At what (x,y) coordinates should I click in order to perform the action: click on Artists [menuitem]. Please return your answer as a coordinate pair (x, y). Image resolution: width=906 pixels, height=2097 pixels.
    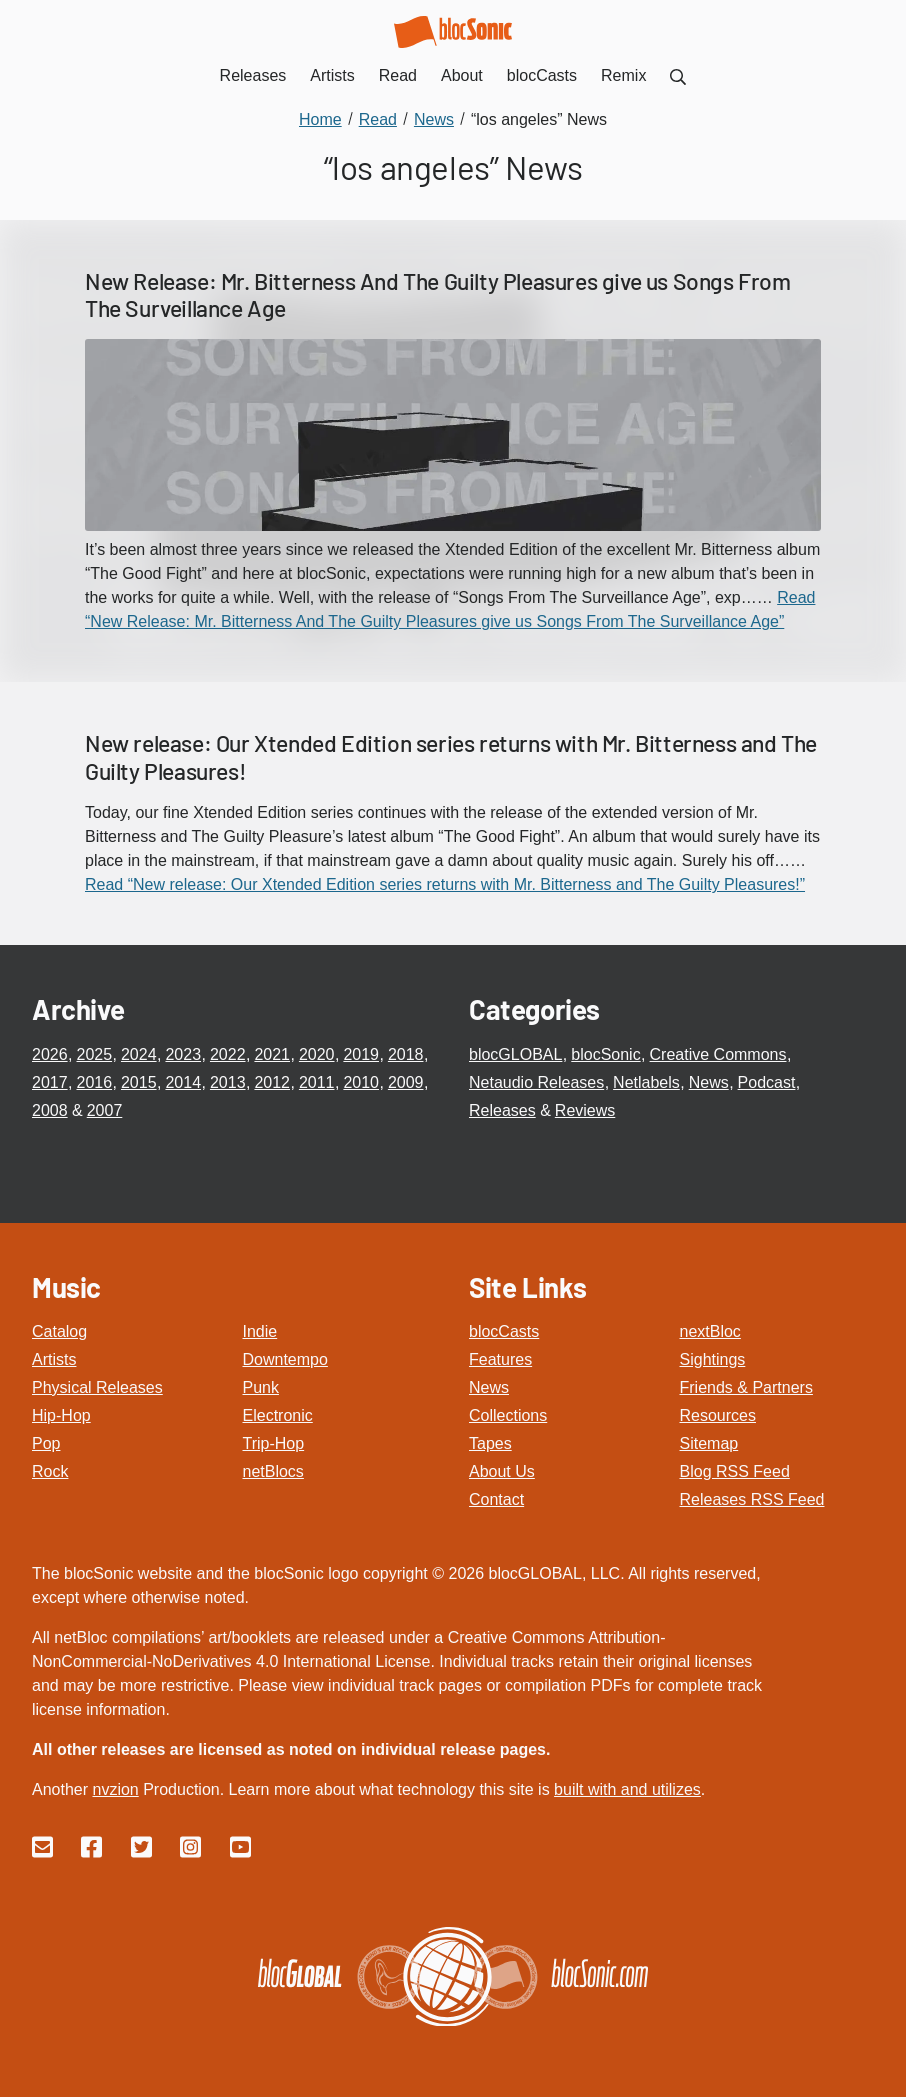
    Looking at the image, I should click on (332, 75).